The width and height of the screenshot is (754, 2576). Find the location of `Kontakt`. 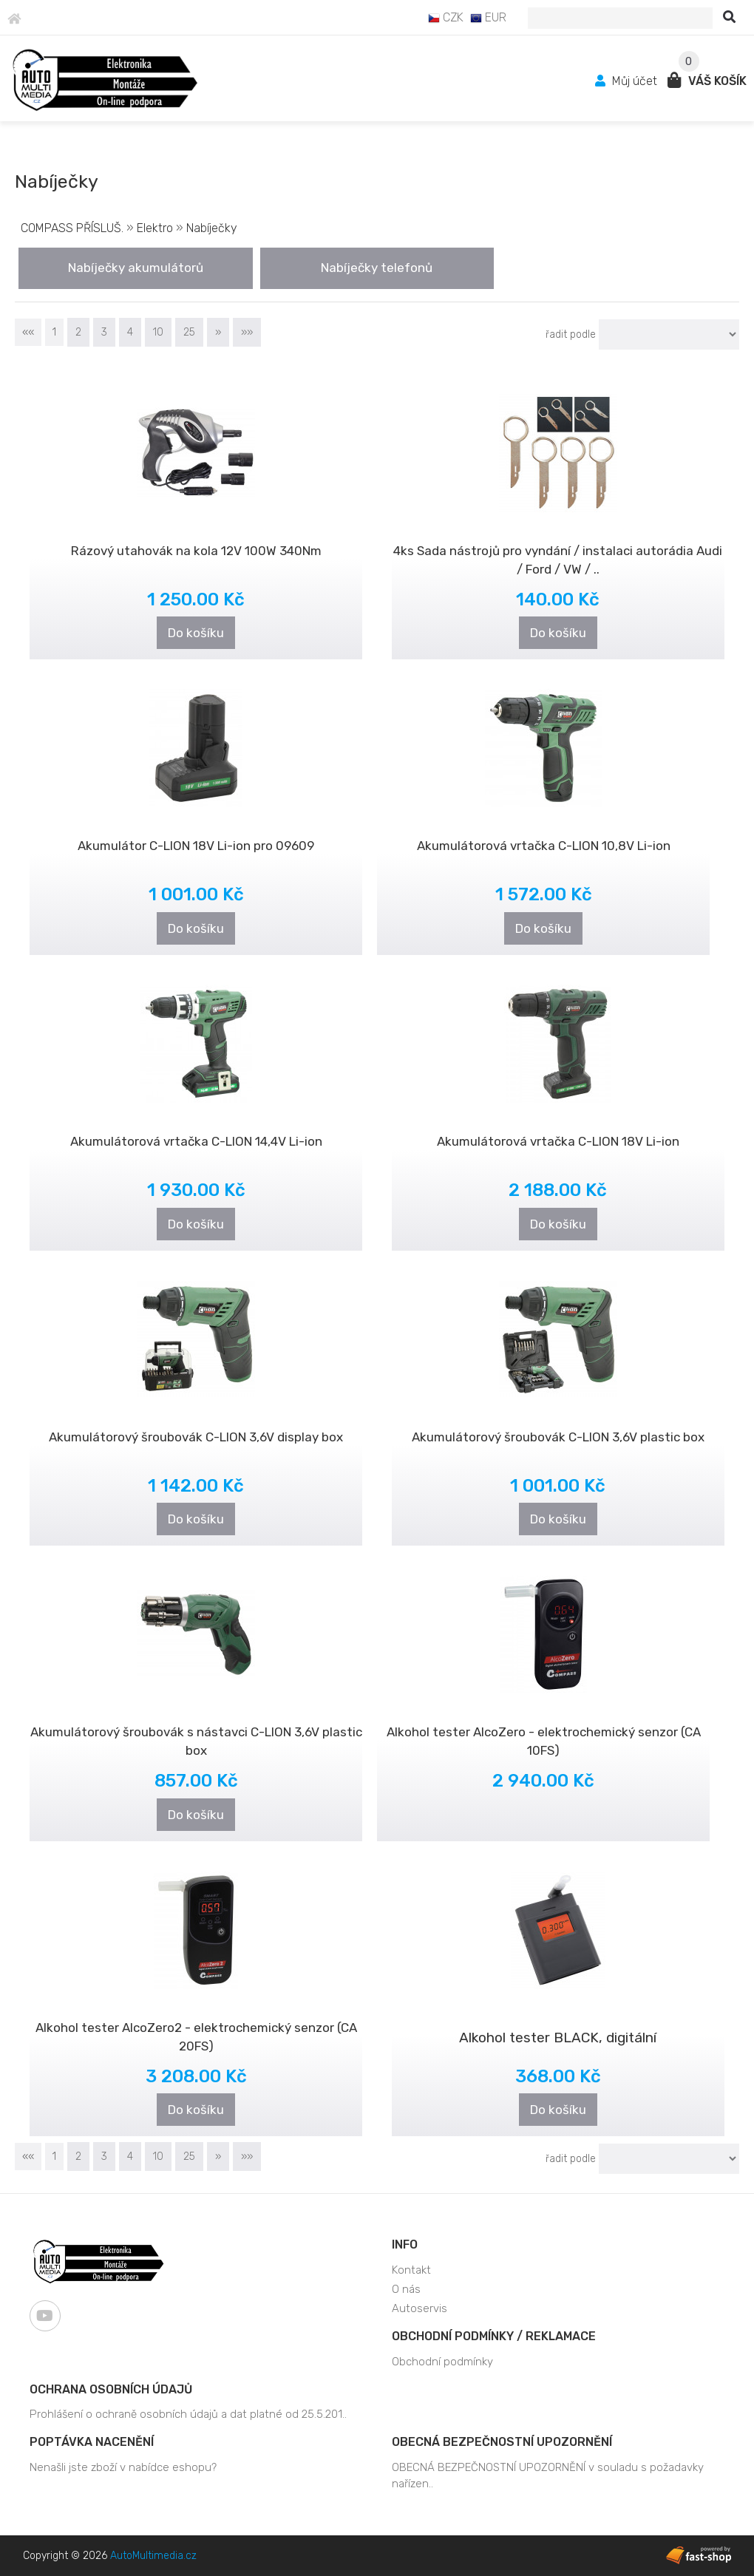

Kontakt is located at coordinates (411, 2270).